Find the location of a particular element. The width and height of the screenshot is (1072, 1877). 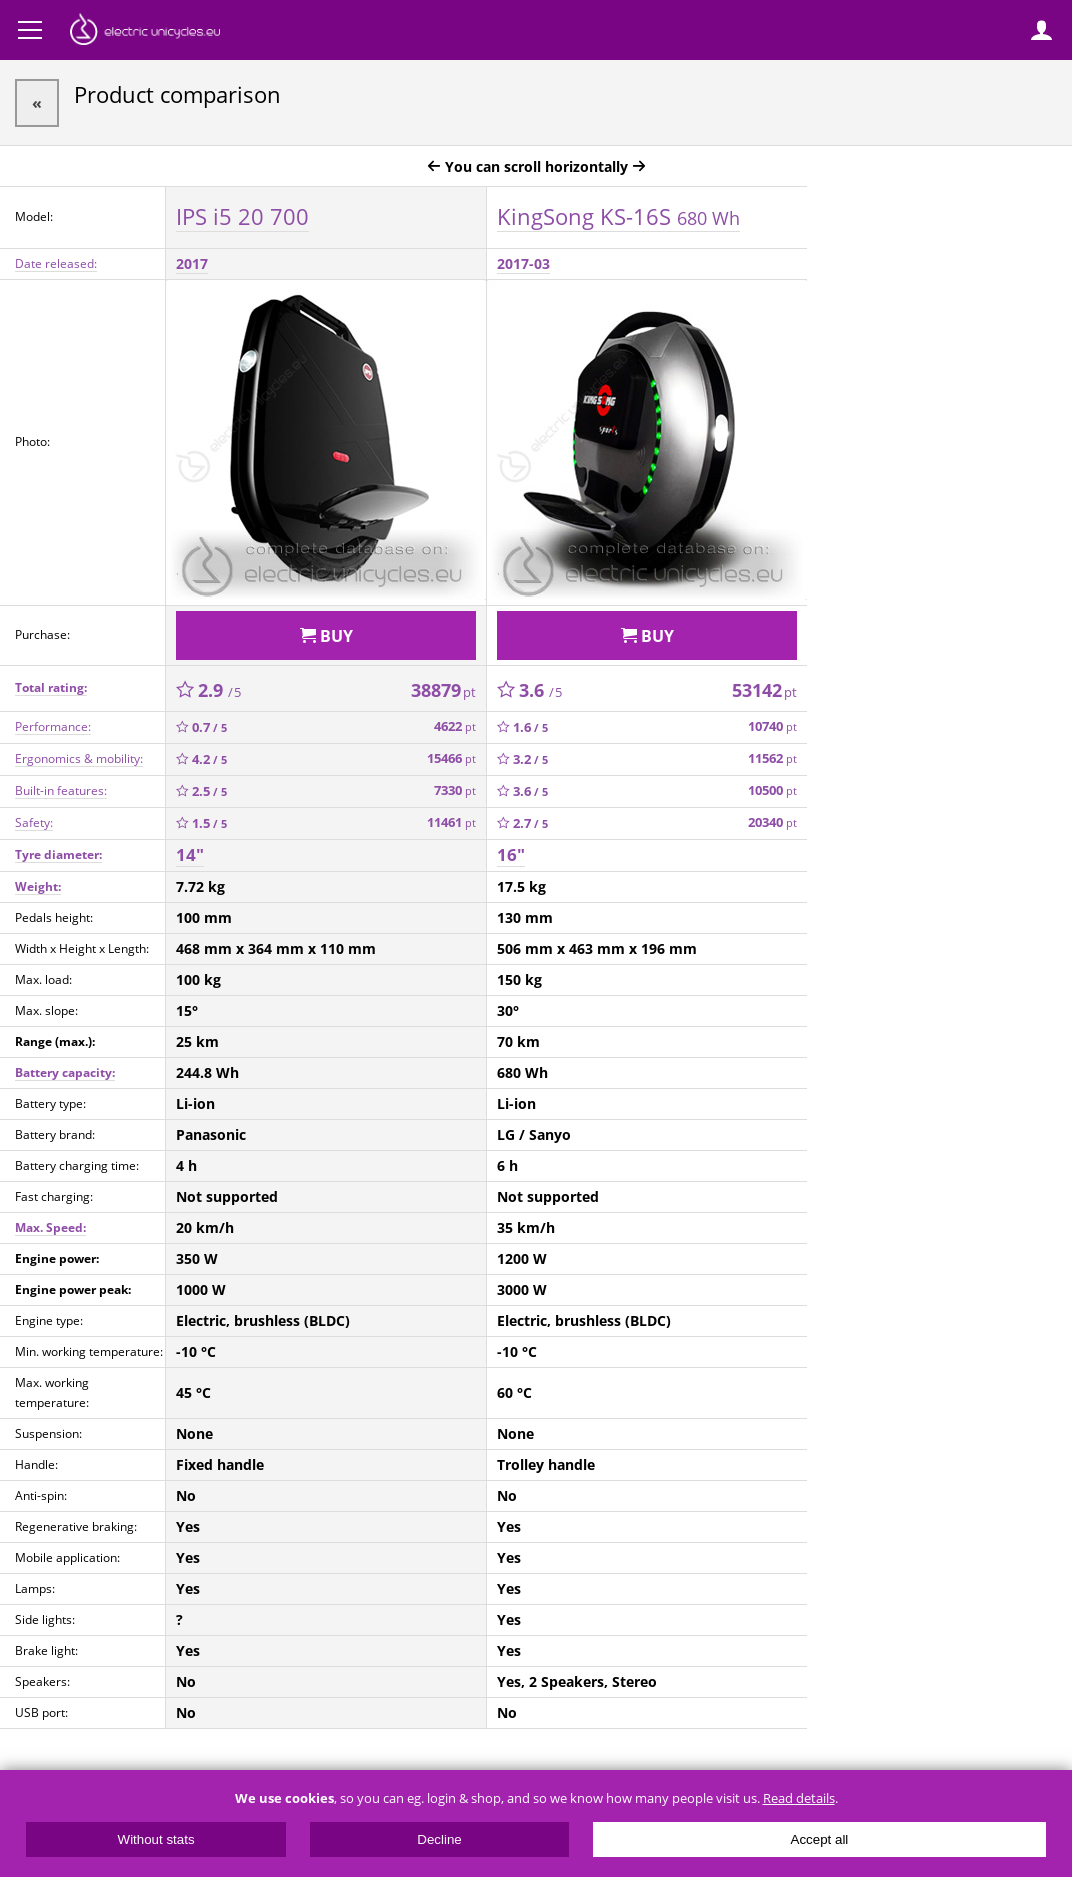

11461 is located at coordinates (451, 822).